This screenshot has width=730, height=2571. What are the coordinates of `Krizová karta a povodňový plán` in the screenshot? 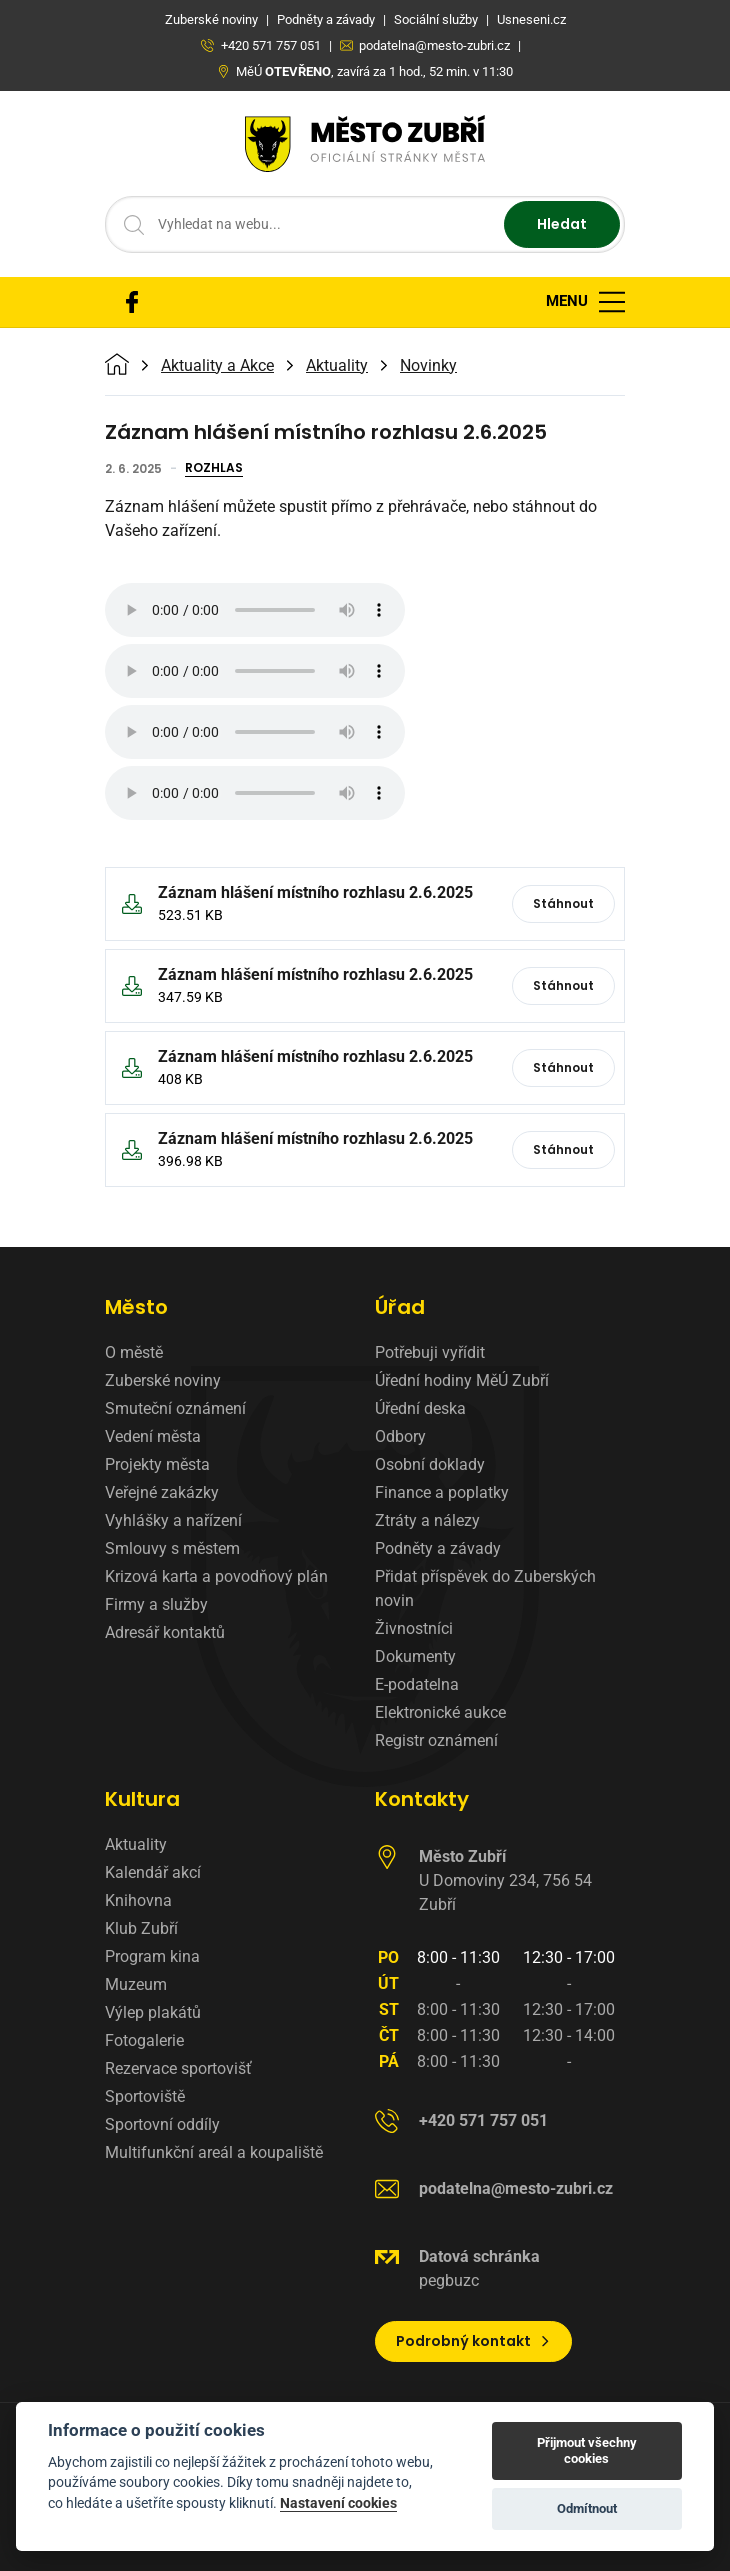 It's located at (216, 1576).